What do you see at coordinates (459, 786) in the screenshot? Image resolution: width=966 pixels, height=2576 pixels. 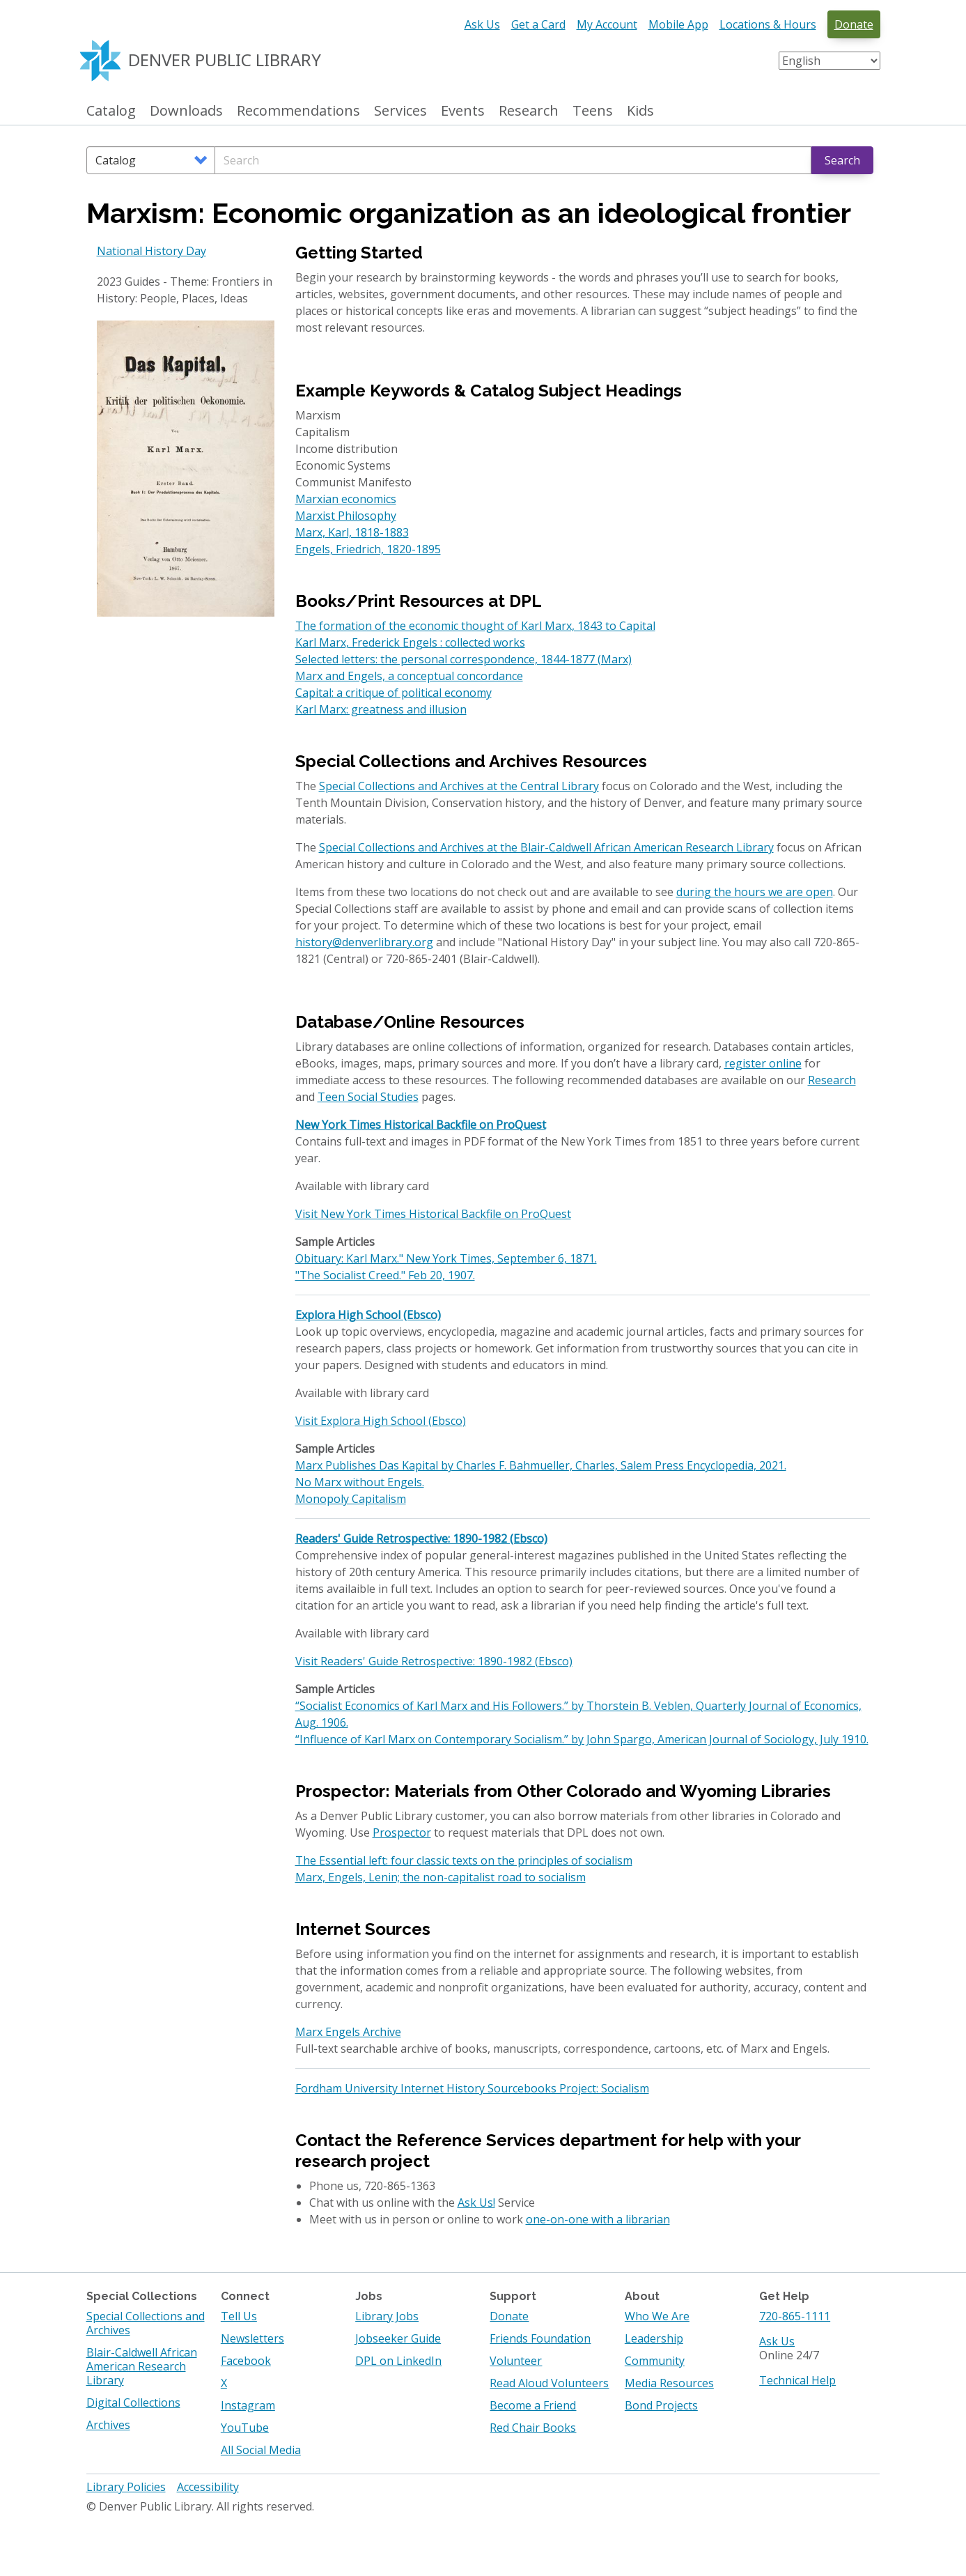 I see `Special Collections and Archives at the Central Library` at bounding box center [459, 786].